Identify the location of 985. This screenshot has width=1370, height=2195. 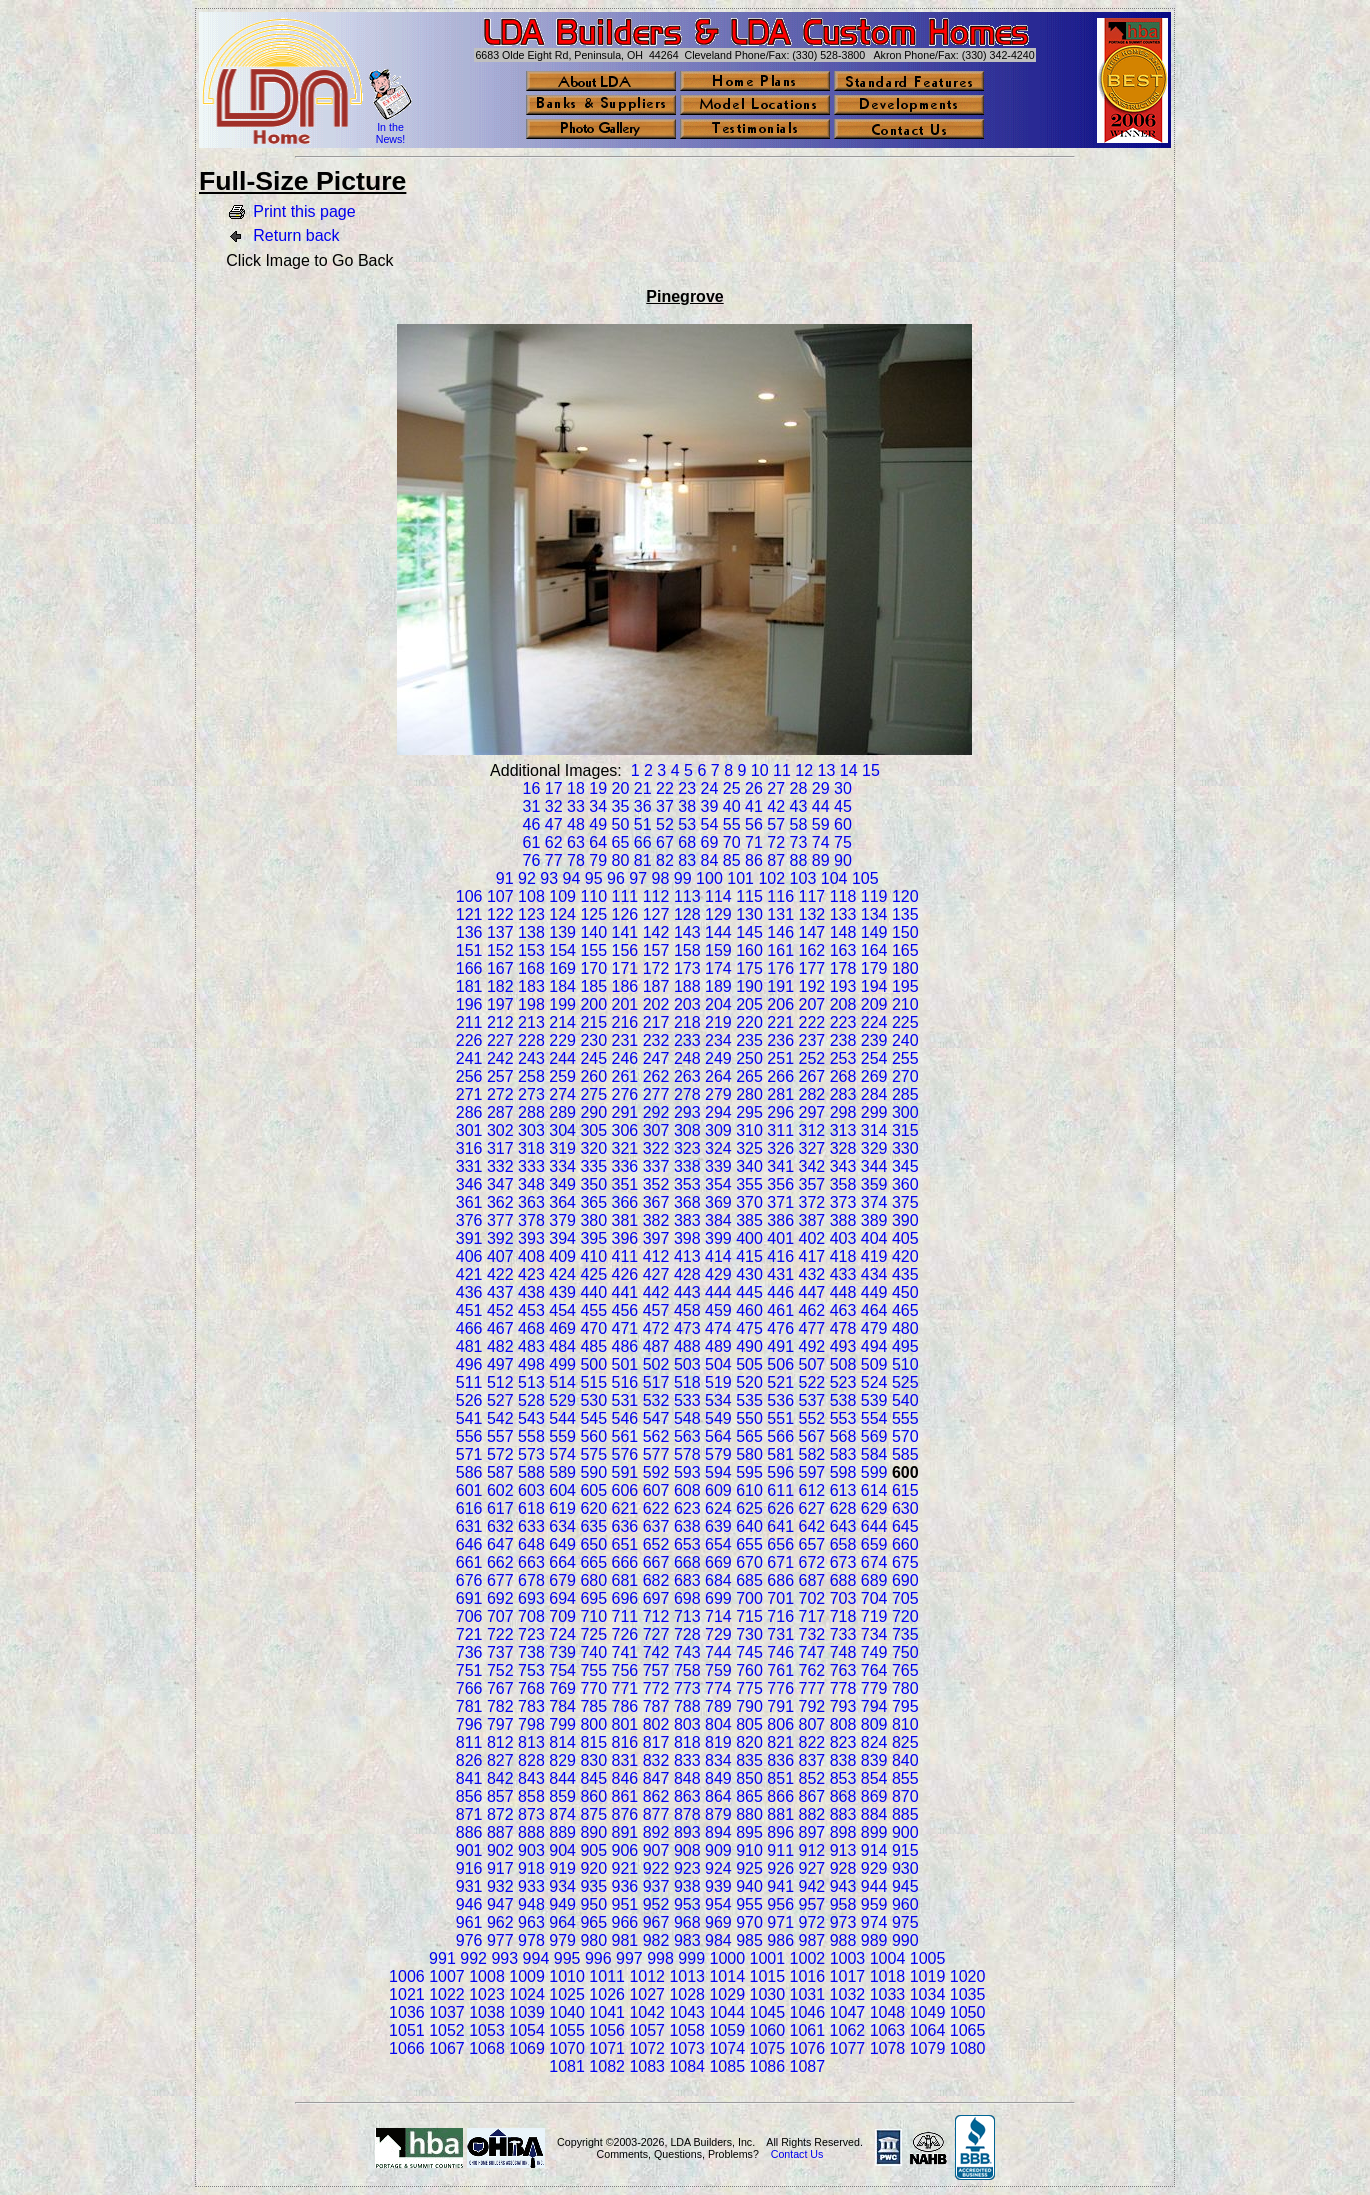
(749, 1940).